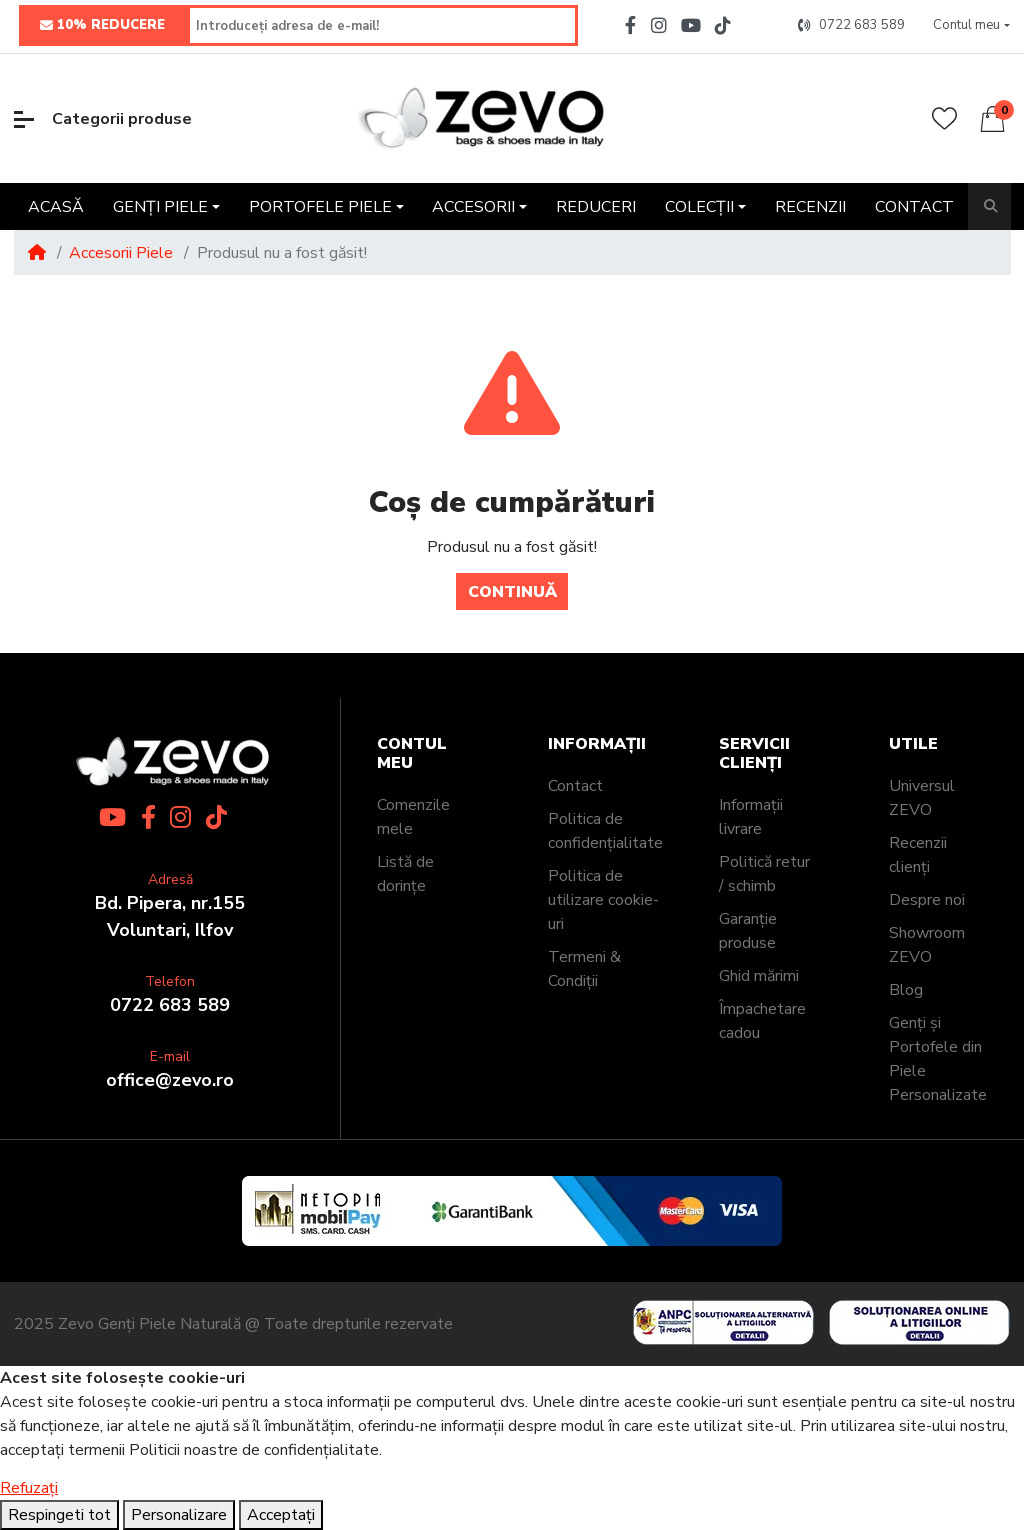 The width and height of the screenshot is (1024, 1530). I want to click on Continuă, so click(512, 592).